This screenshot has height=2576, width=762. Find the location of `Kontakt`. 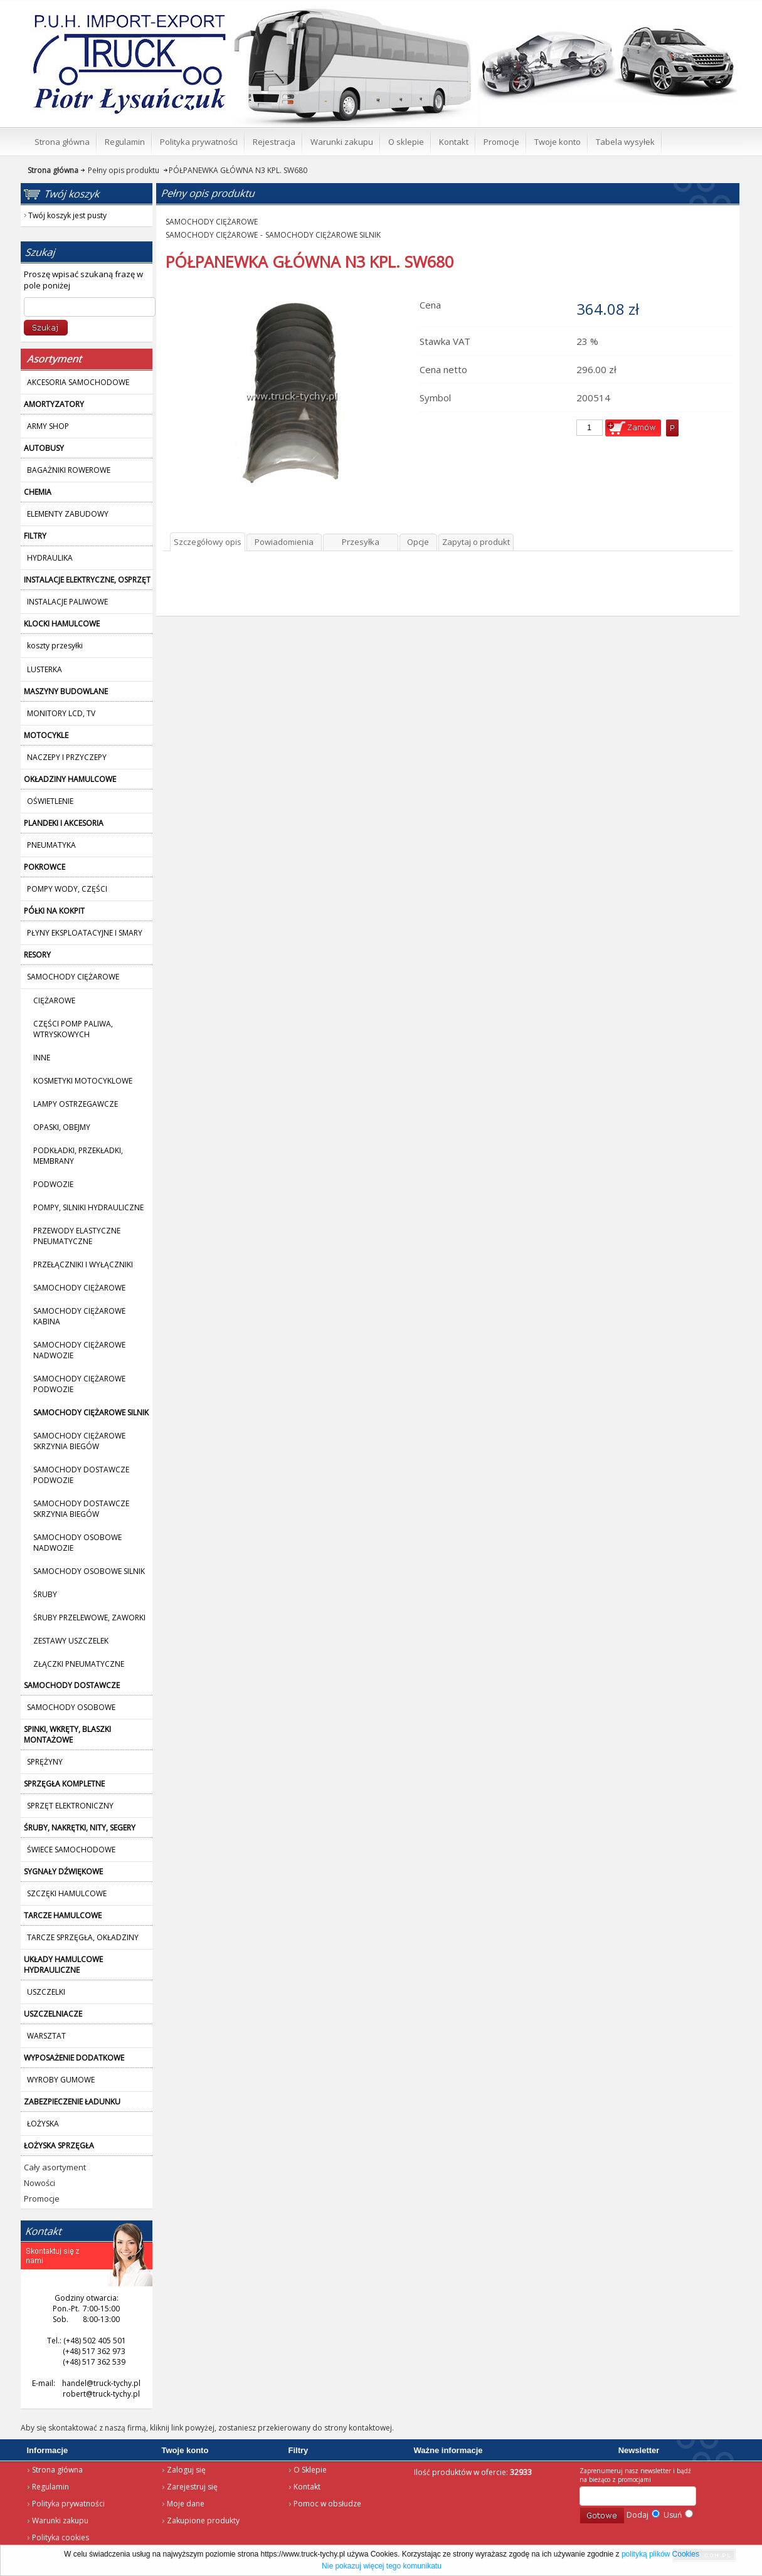

Kontakt is located at coordinates (307, 2486).